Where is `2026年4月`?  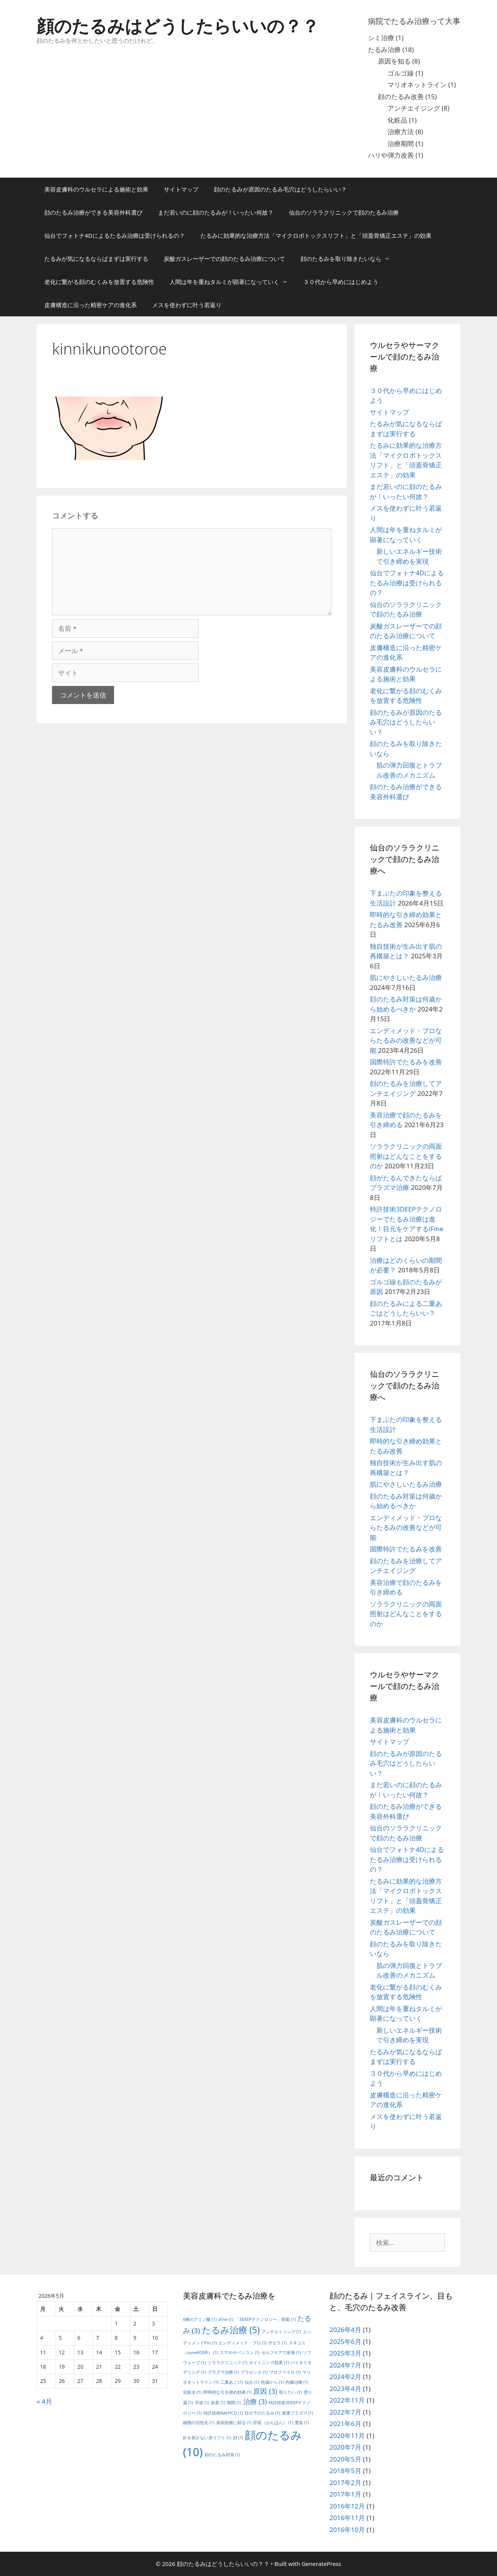 2026年4月 is located at coordinates (345, 2329).